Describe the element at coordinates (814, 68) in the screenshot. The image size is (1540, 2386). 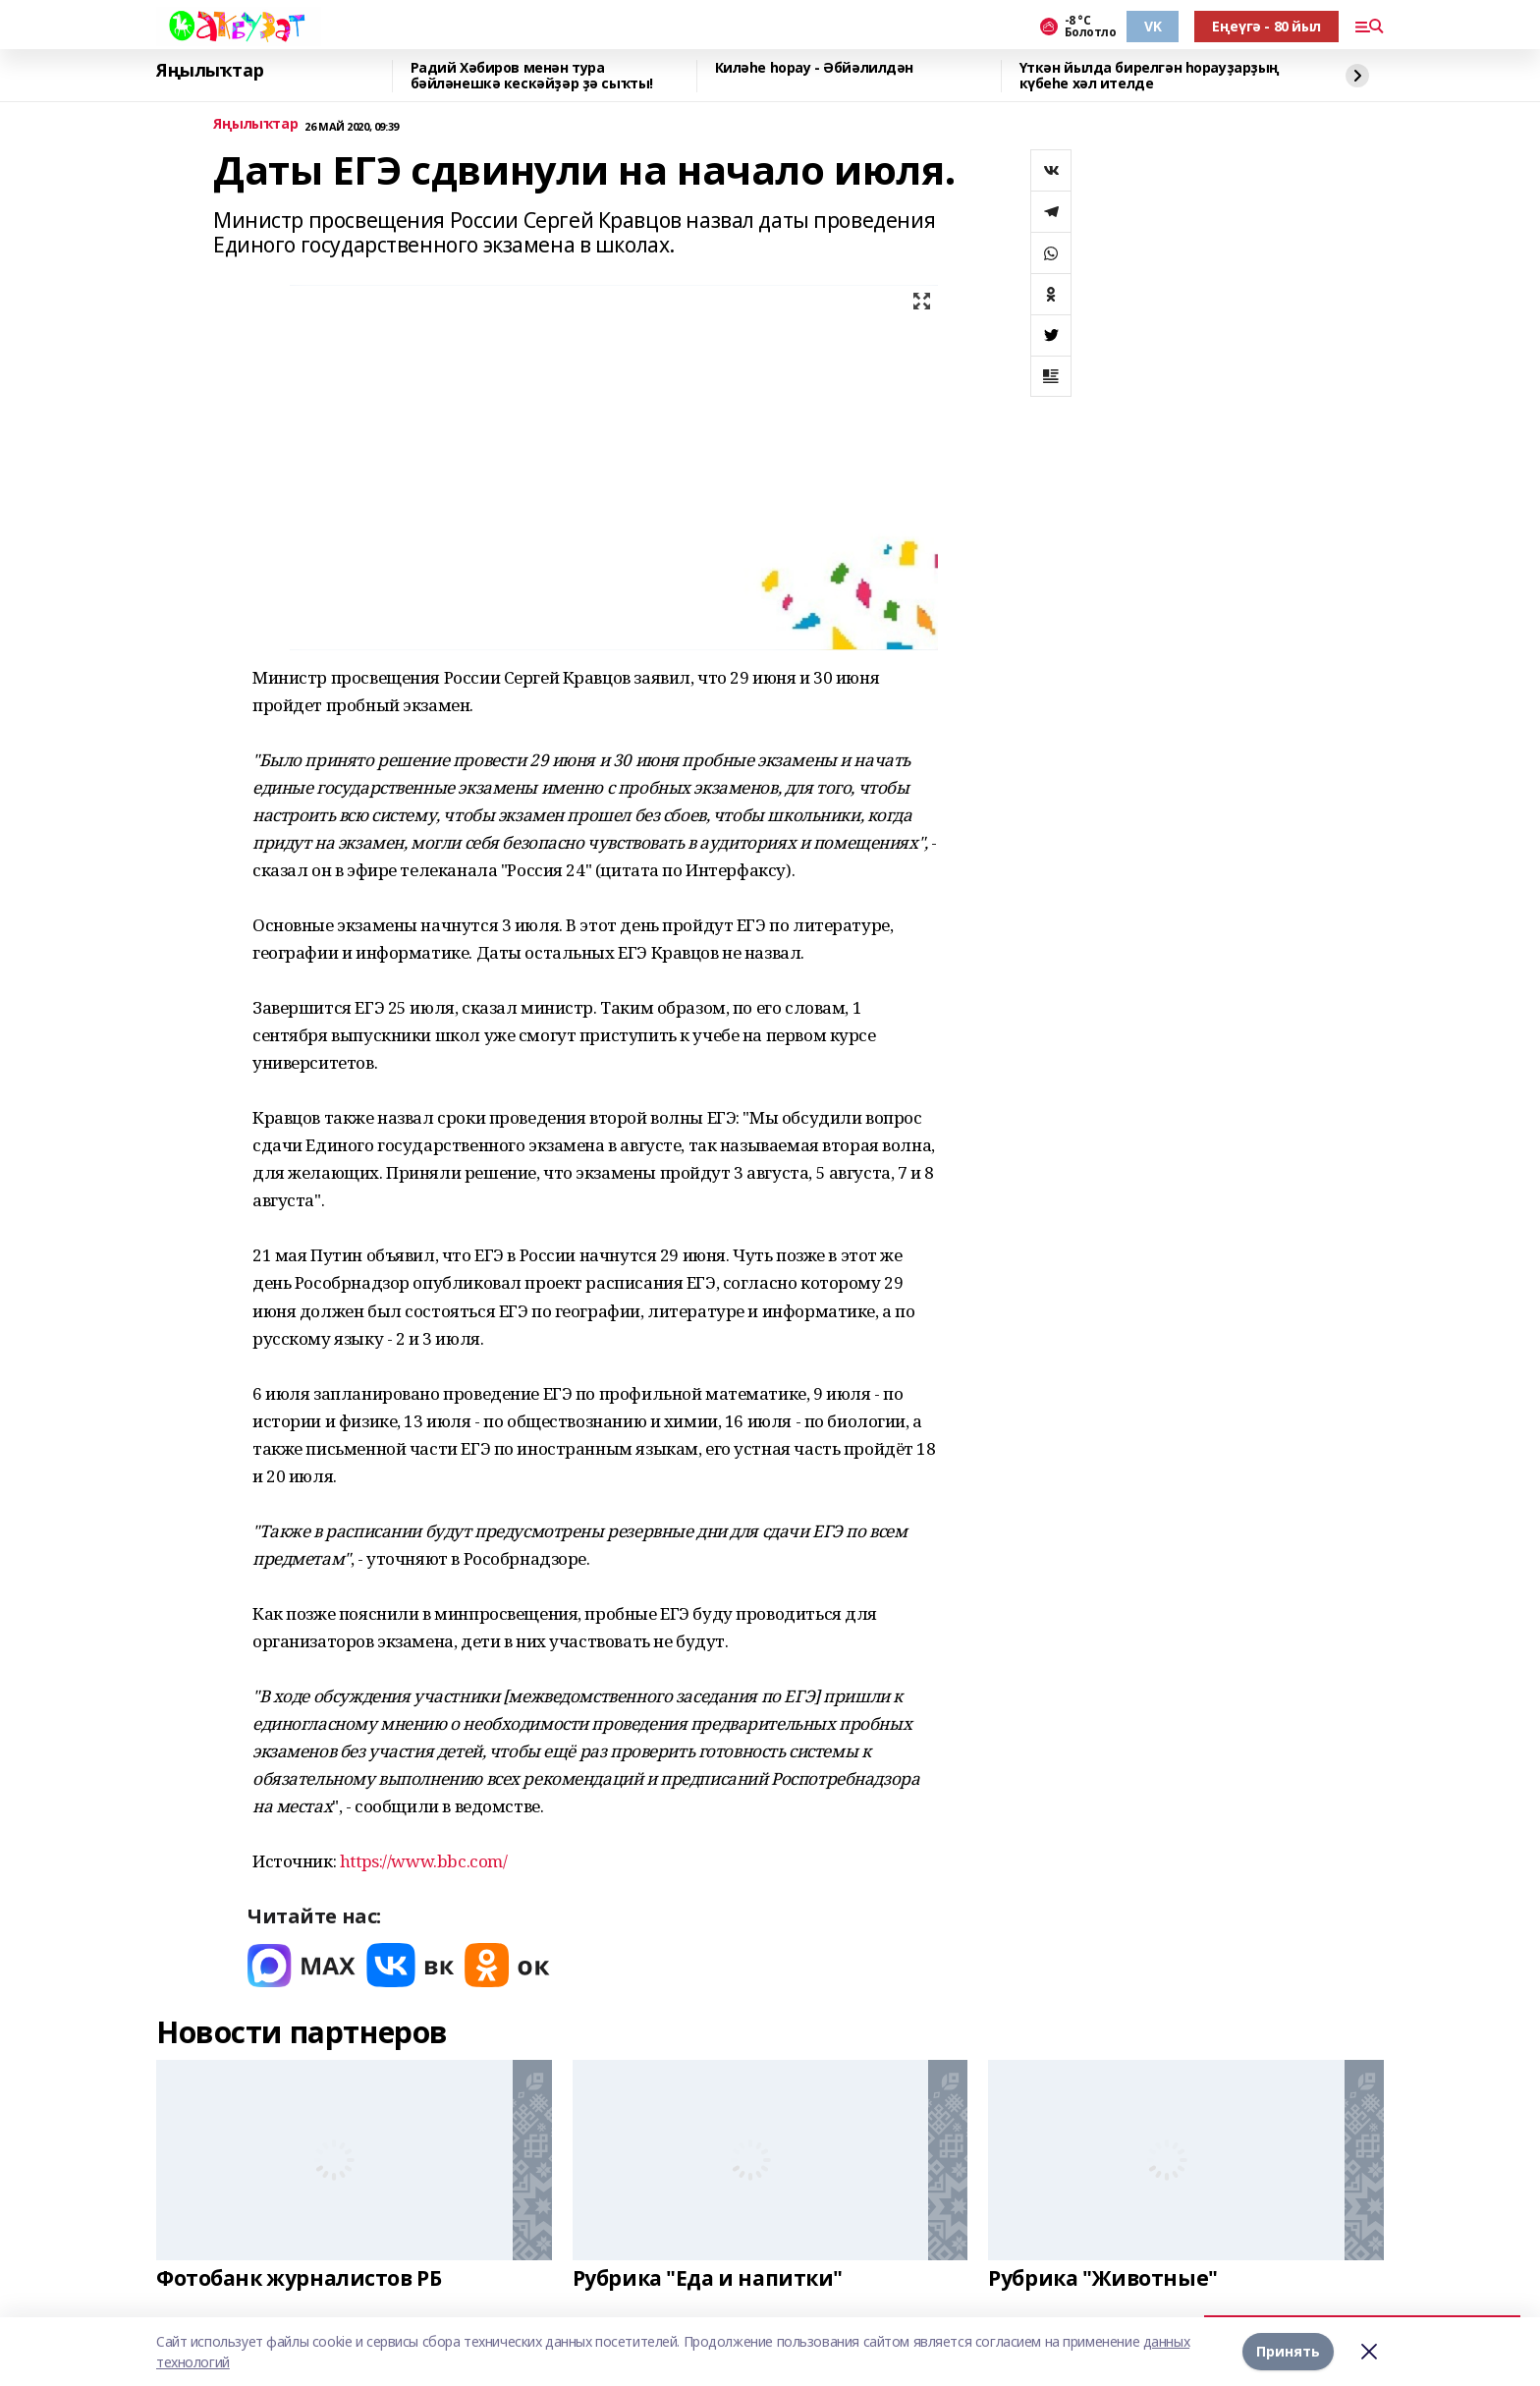
I see `Киләһе һорау - Әбйәлилдән` at that location.